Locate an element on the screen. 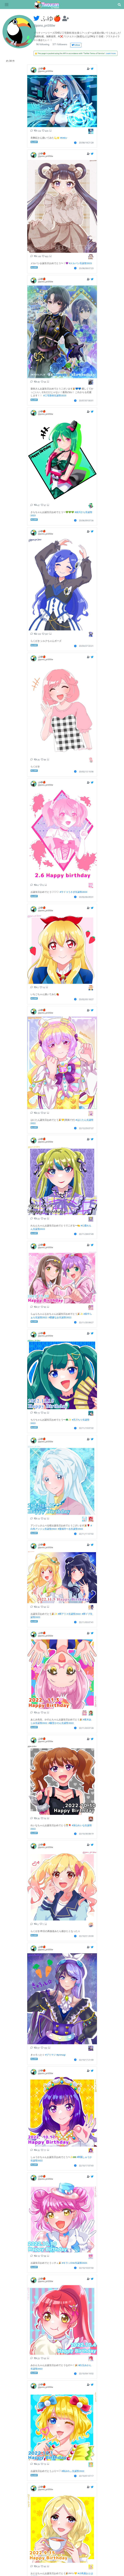  [Toggle navigation] is located at coordinates (6, 5).